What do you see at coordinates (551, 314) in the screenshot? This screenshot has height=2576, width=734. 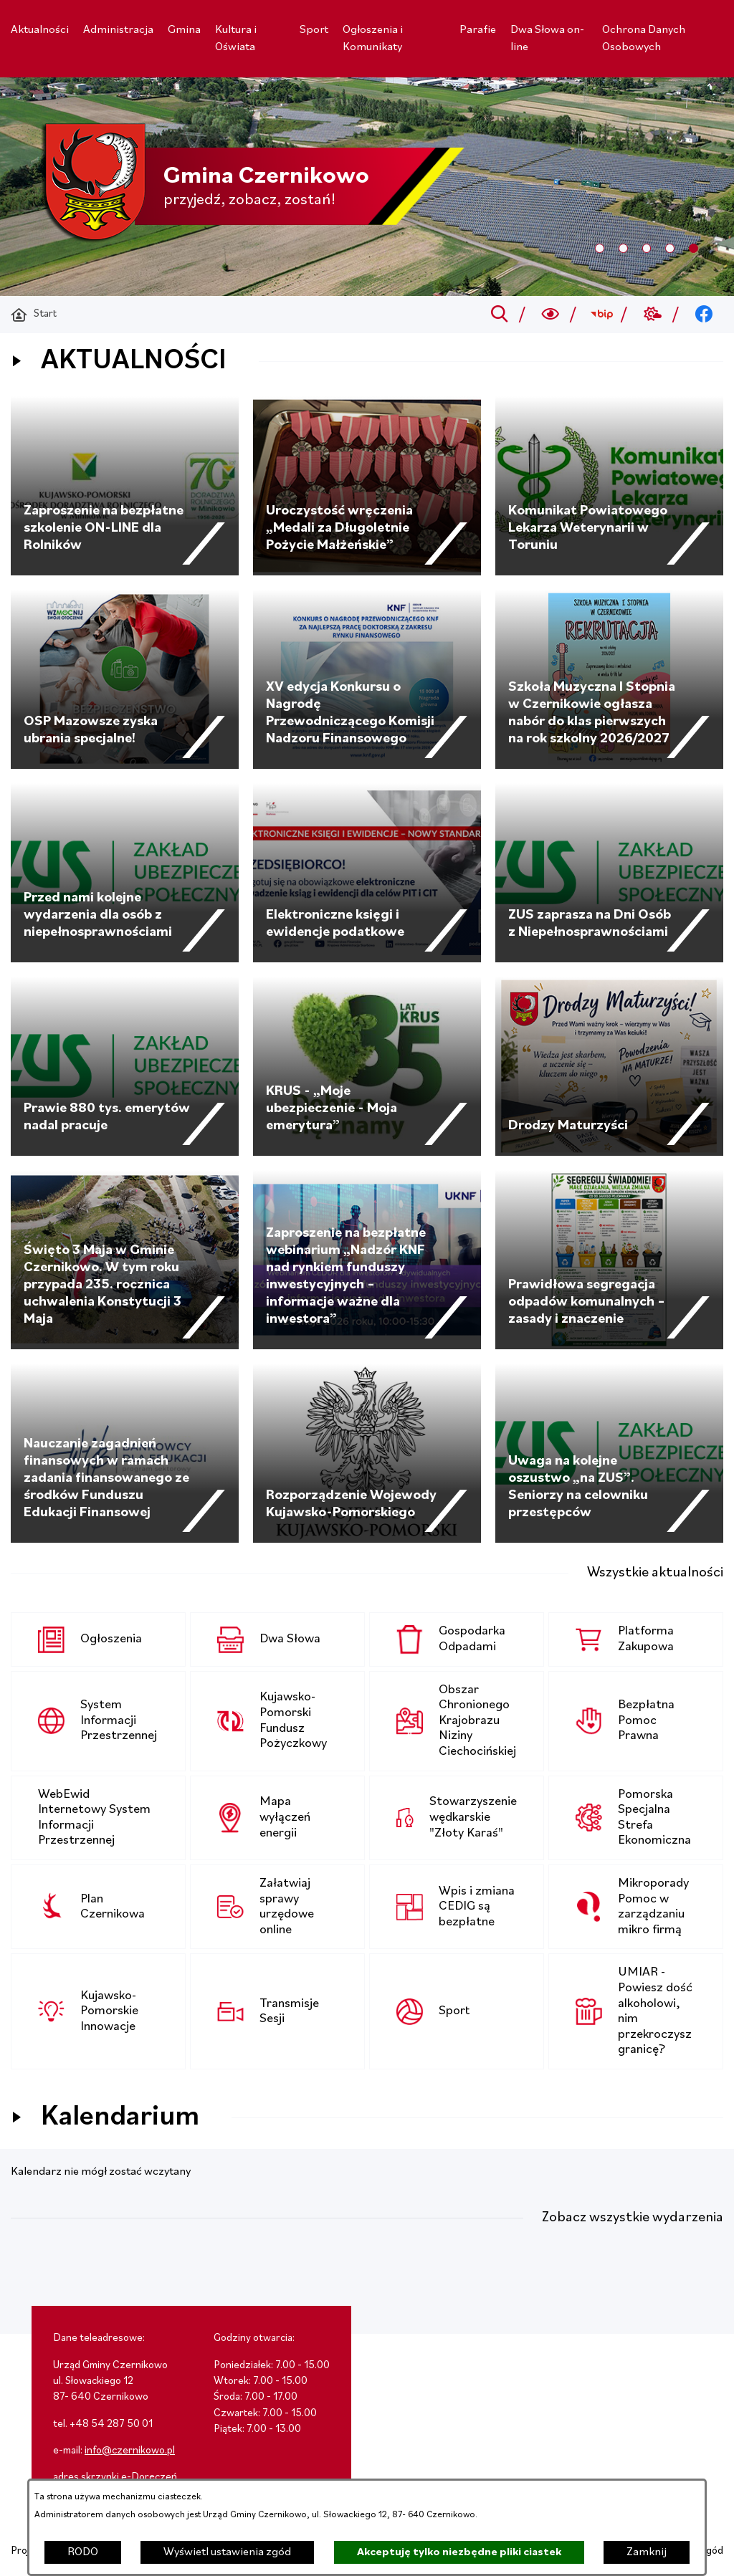 I see `[Wyszukiwarka a11y]` at bounding box center [551, 314].